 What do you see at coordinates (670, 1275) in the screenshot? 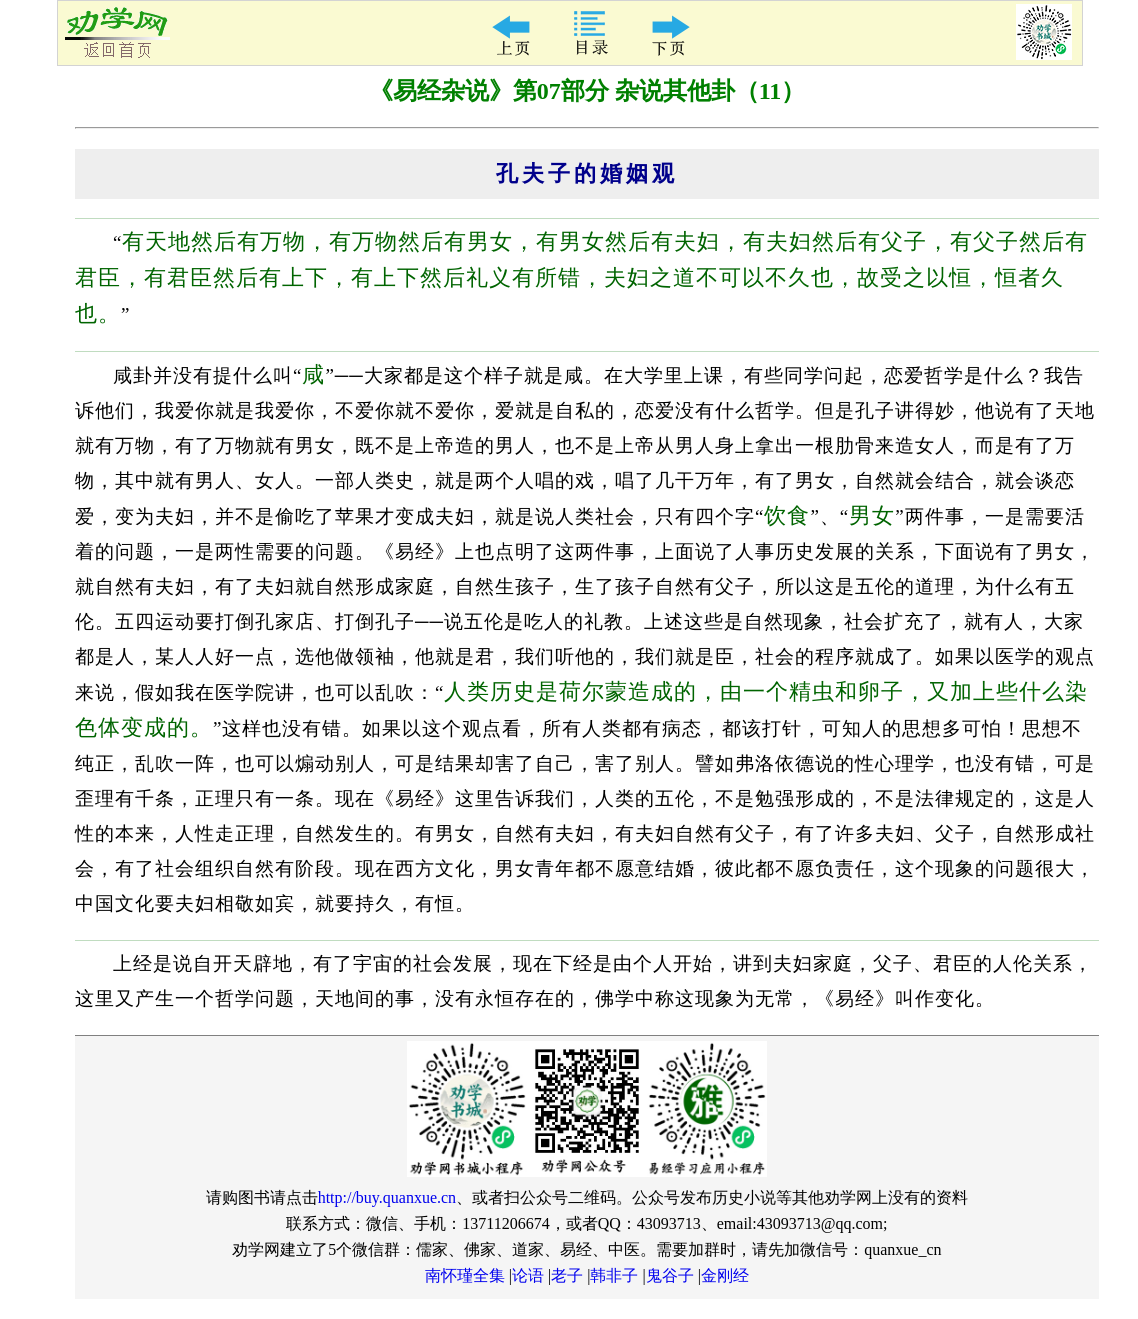
I see `鬼谷子` at bounding box center [670, 1275].